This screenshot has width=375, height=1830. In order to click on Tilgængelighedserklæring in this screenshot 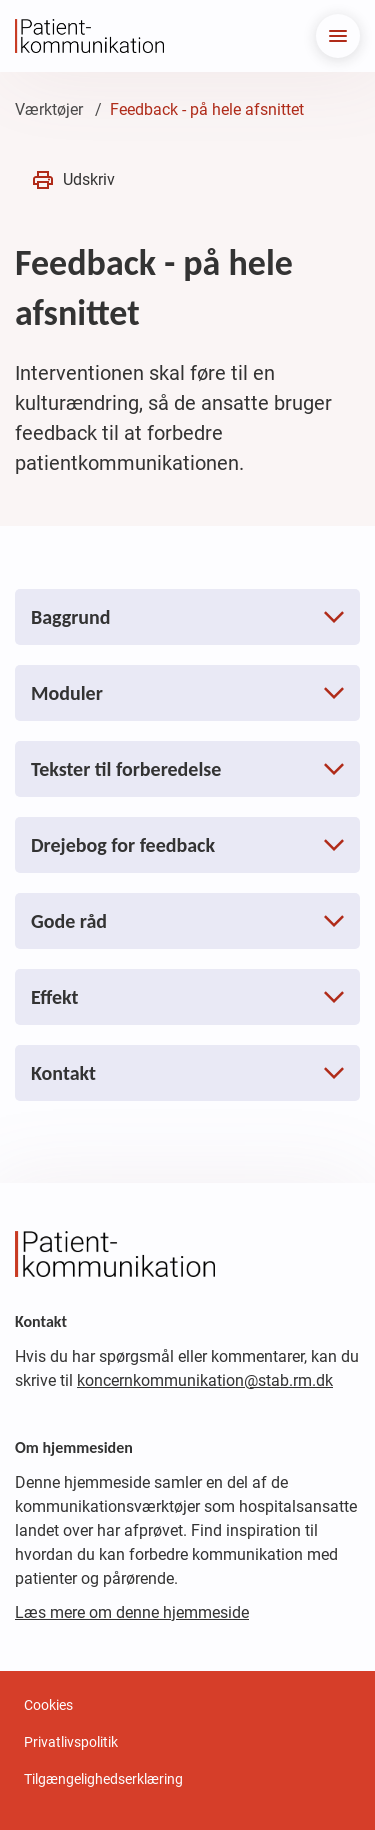, I will do `click(103, 1779)`.